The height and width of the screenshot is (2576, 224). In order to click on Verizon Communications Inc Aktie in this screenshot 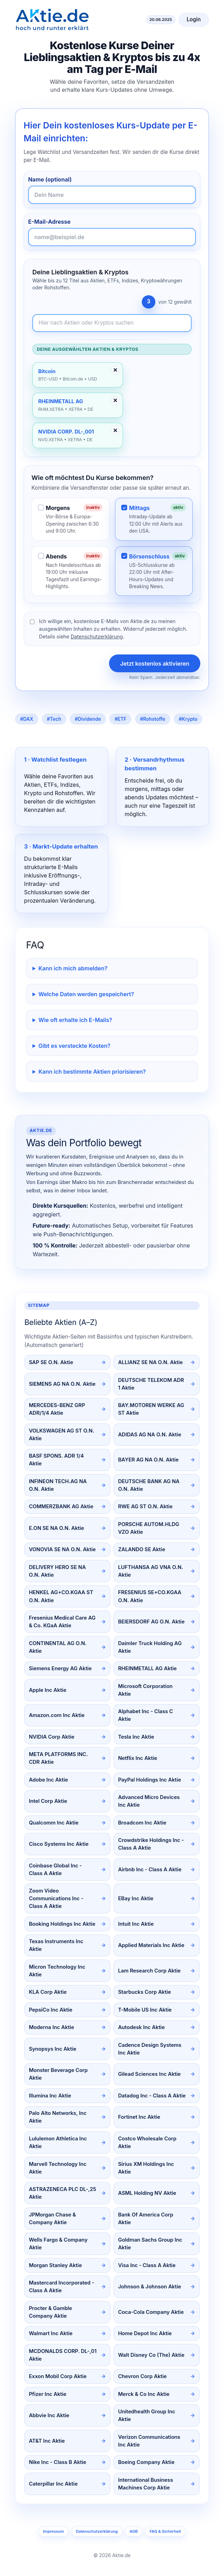, I will do `click(149, 2441)`.